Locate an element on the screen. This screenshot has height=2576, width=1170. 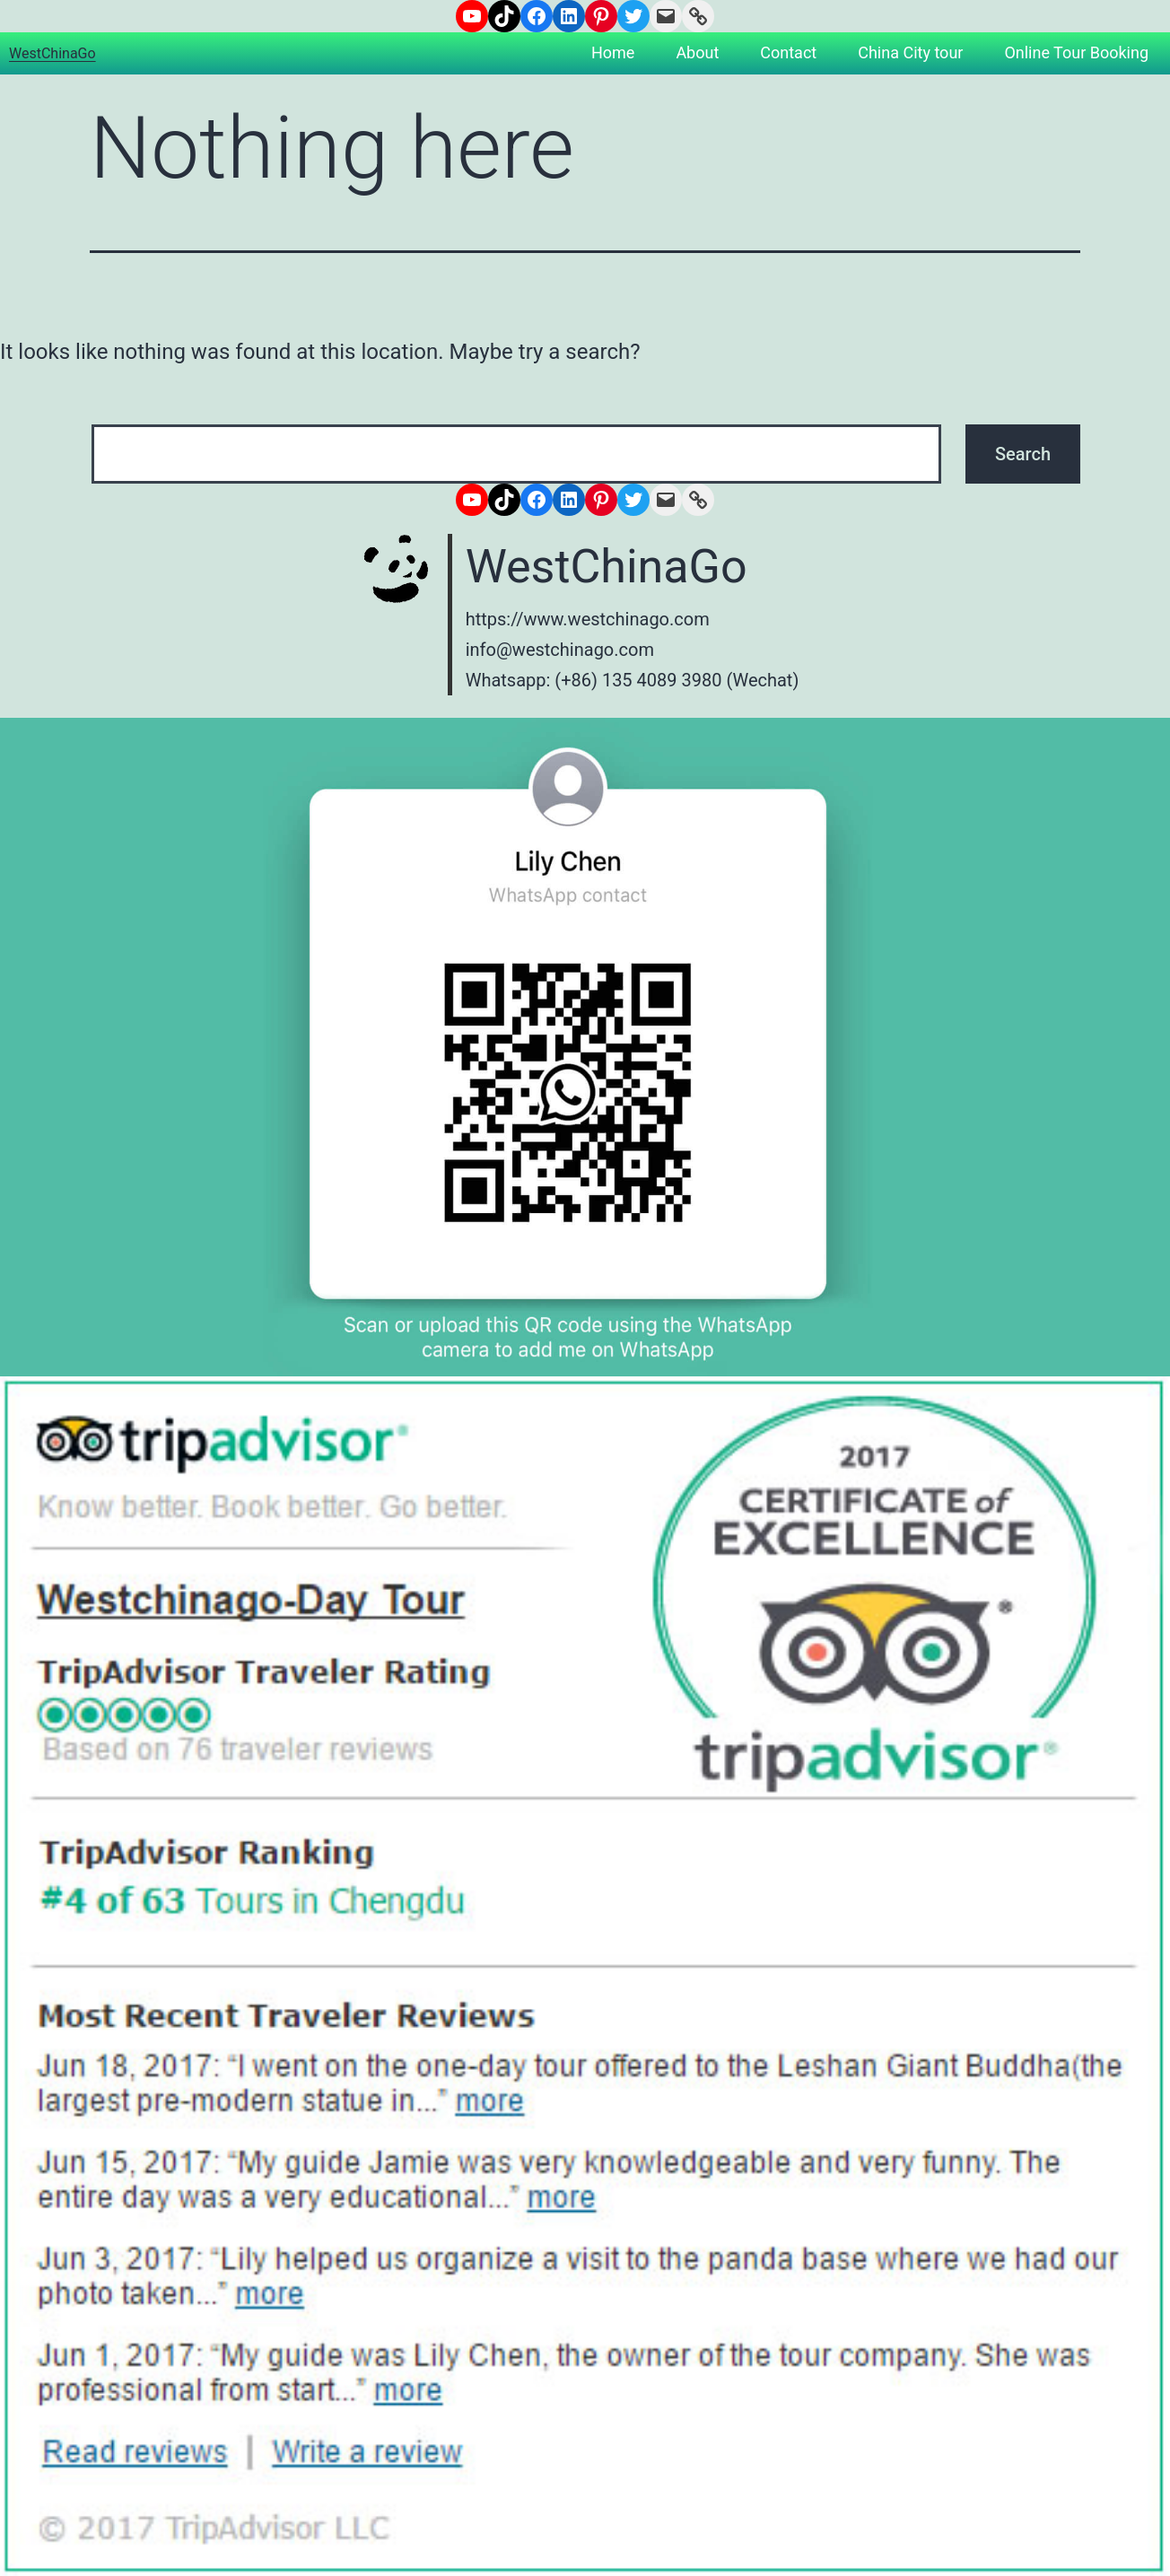
[Facebook: https://www.facebook.com/westchinago] is located at coordinates (536, 16).